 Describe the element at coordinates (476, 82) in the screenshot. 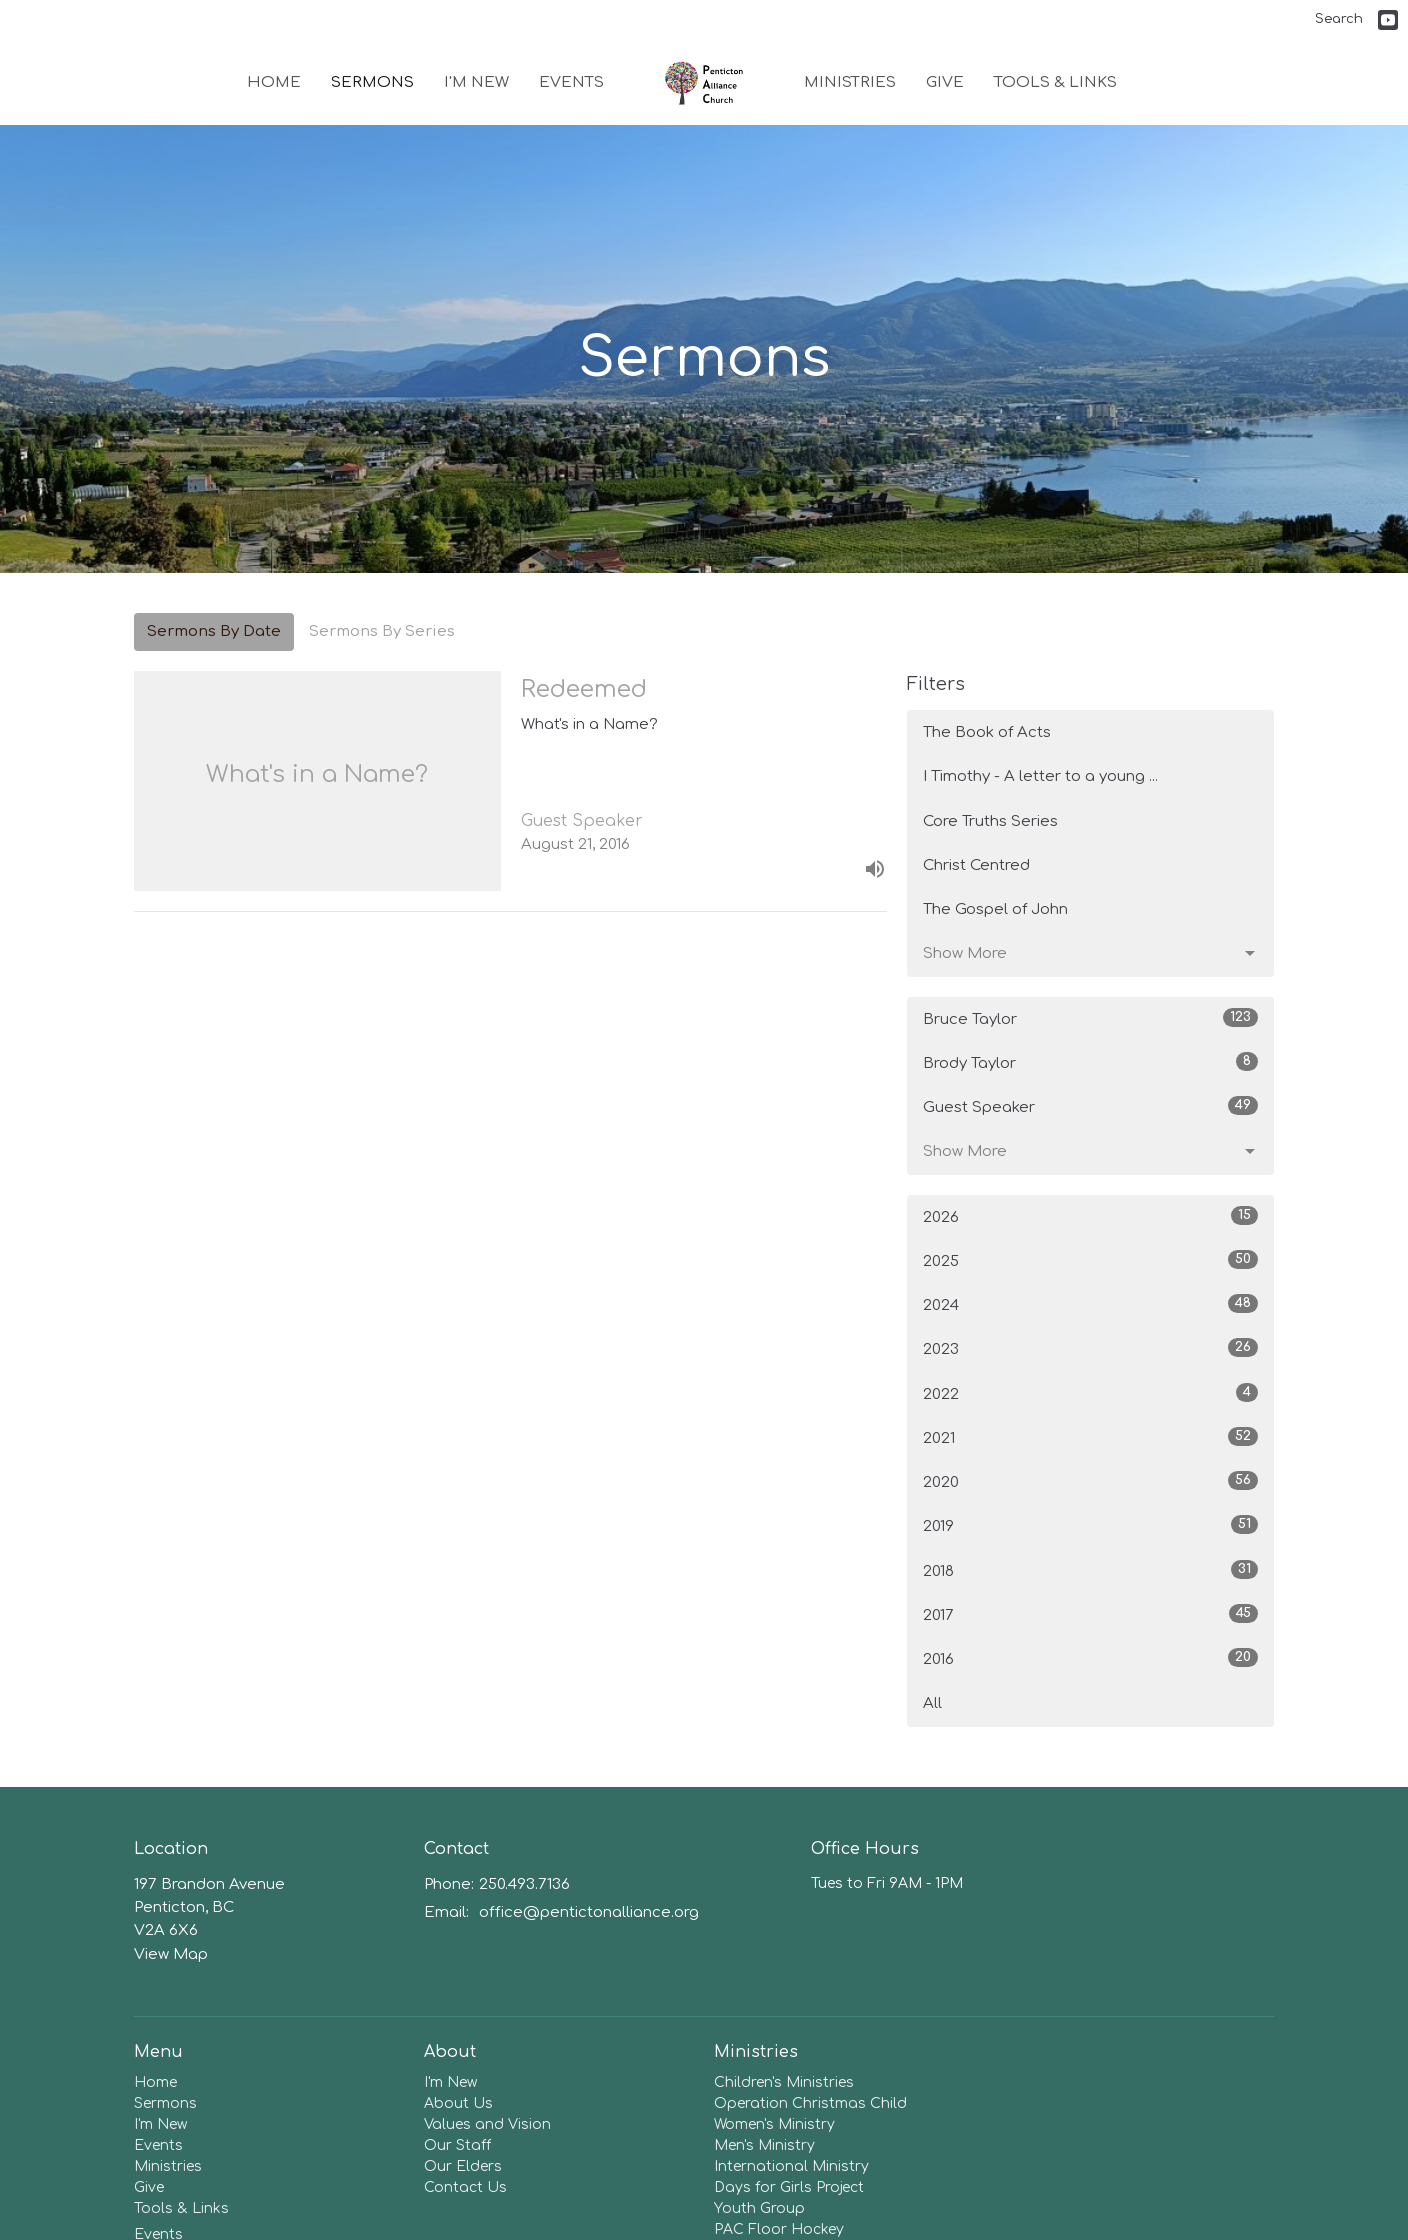

I see `I'm New` at that location.